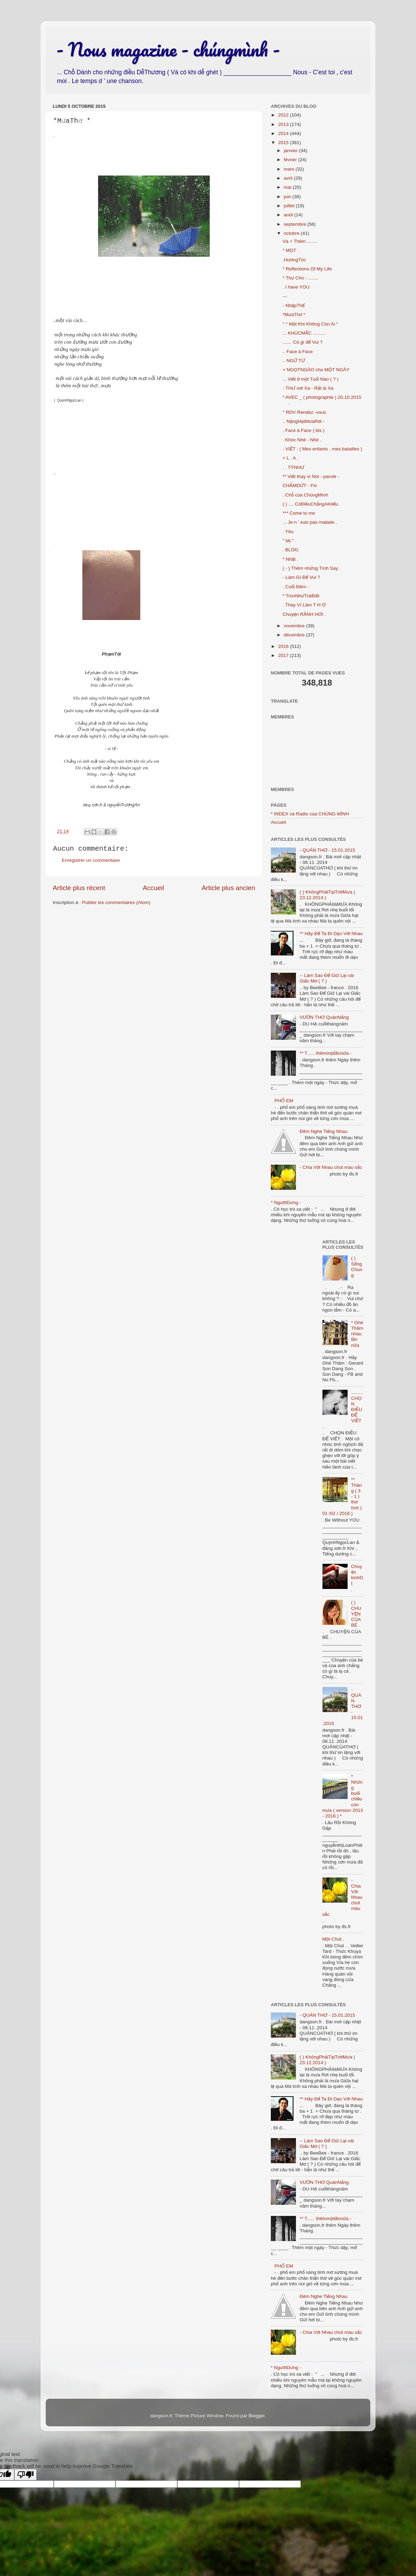 Image resolution: width=416 pixels, height=2576 pixels. Describe the element at coordinates (304, 614) in the screenshot. I see `Chuyện RẢNH HƠI .` at that location.